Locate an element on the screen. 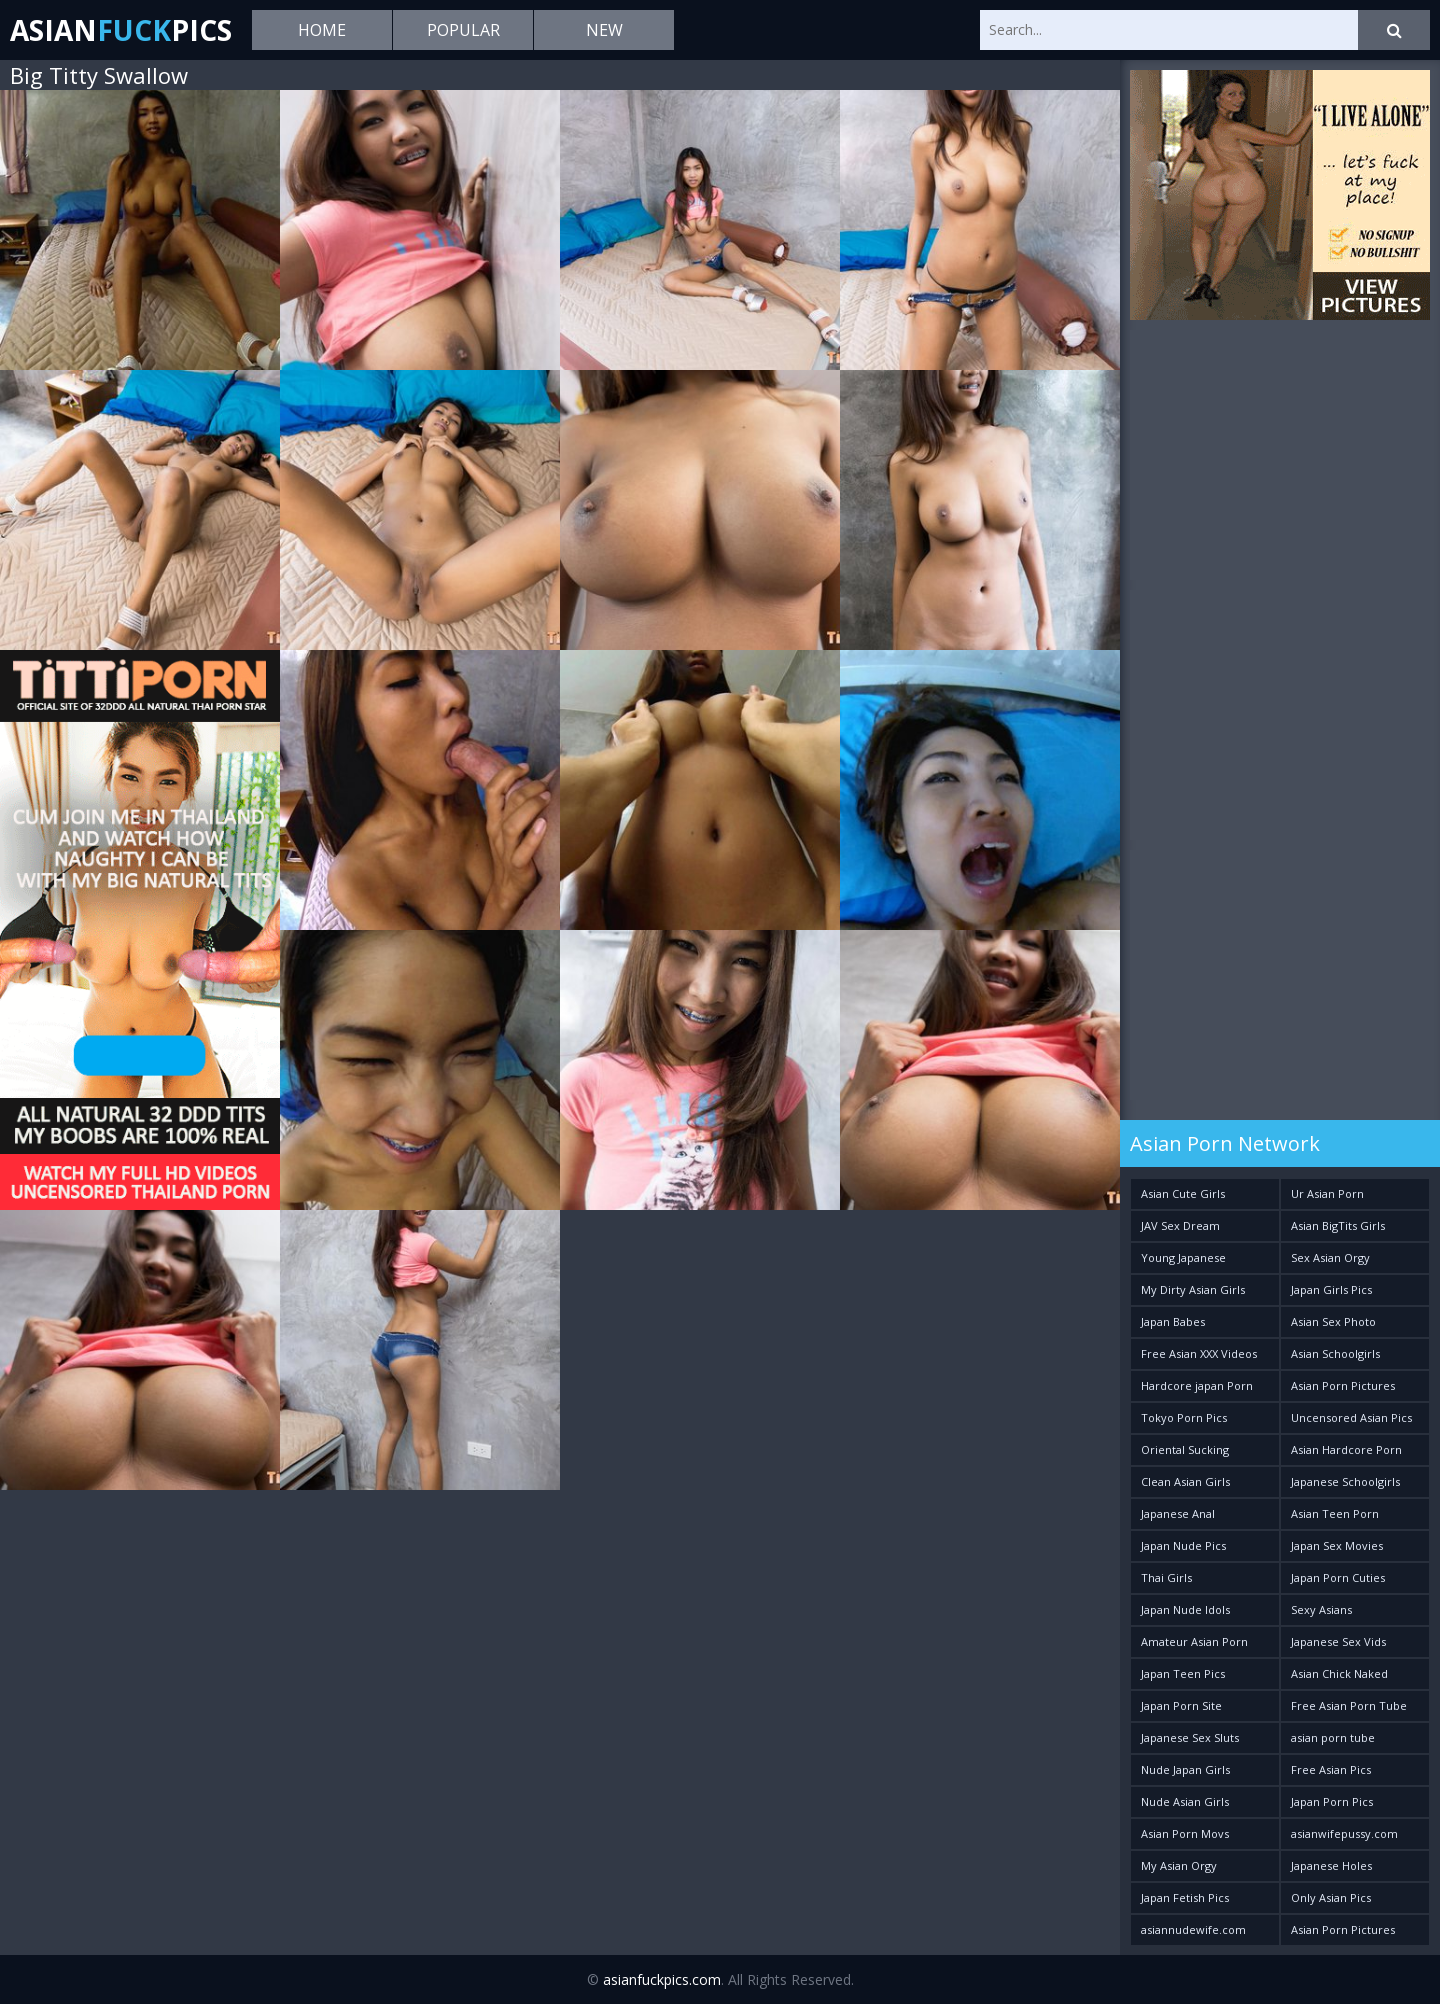 The image size is (1440, 2004). Japan Fetish Pics is located at coordinates (1185, 1897).